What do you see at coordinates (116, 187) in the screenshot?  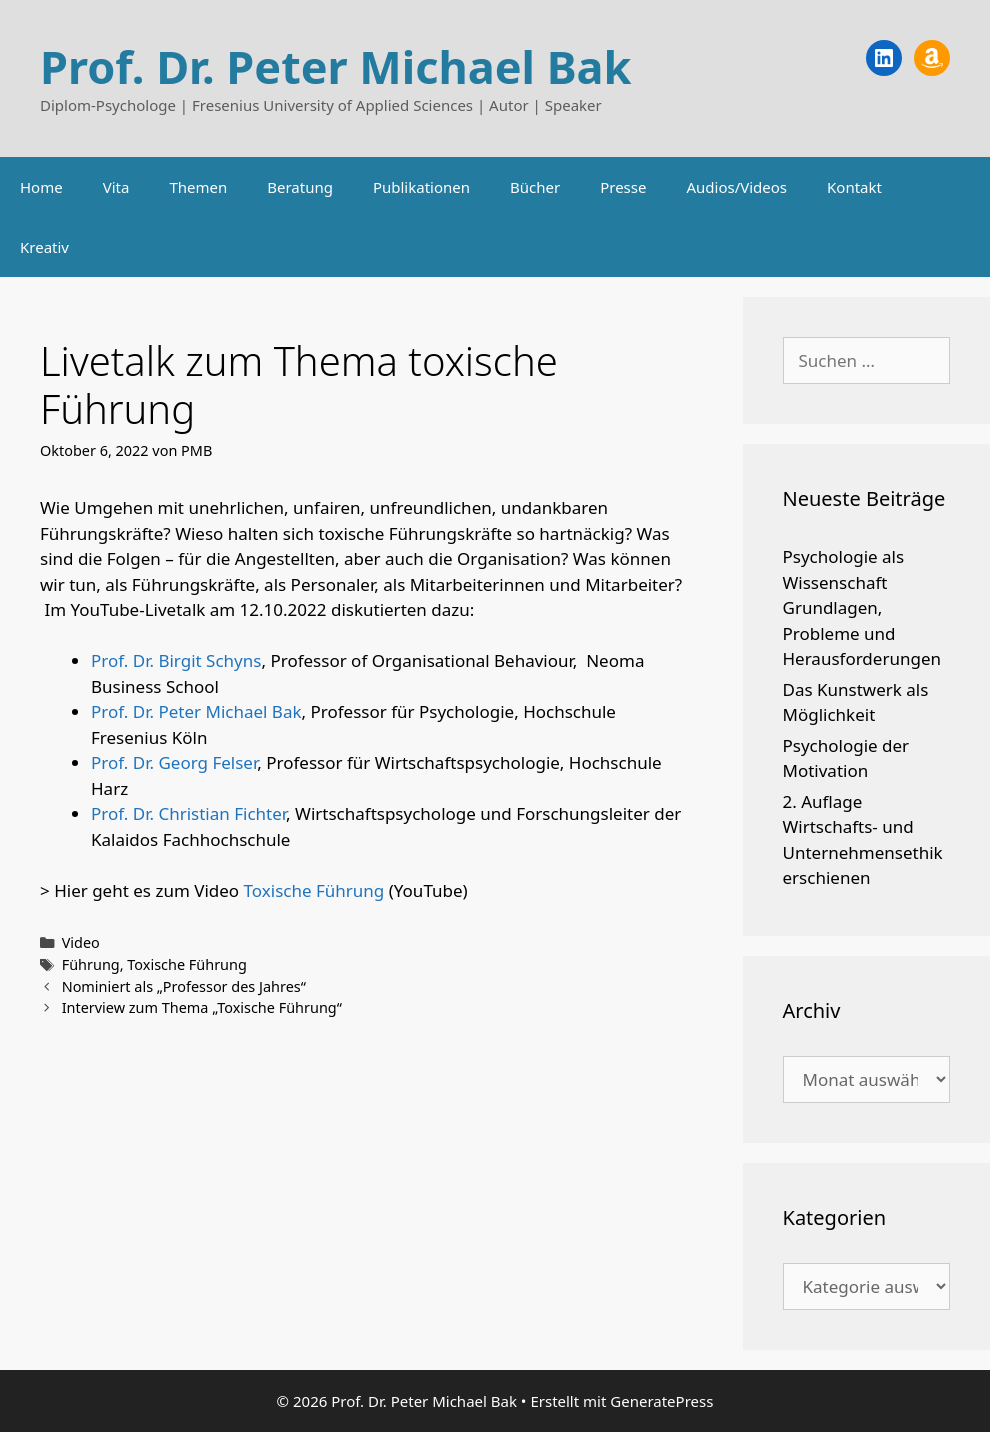 I see `Vita` at bounding box center [116, 187].